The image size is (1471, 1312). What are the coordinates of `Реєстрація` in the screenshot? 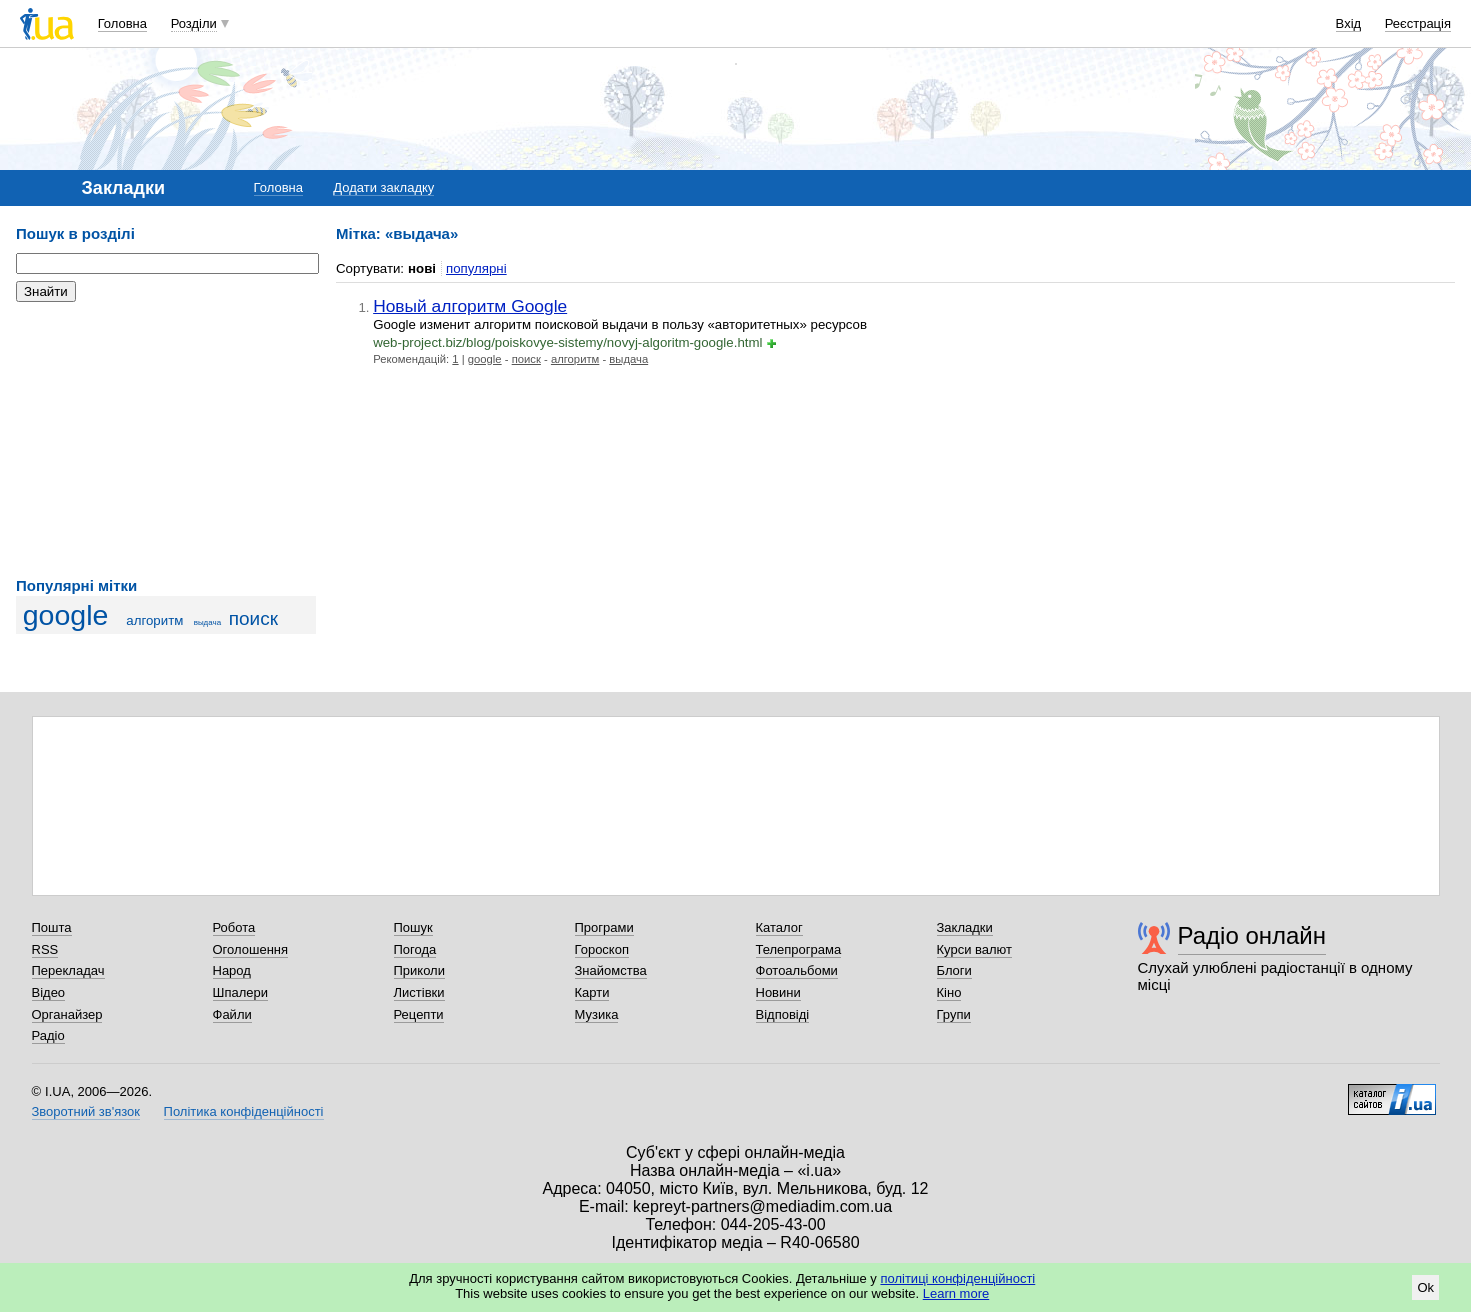 It's located at (1418, 23).